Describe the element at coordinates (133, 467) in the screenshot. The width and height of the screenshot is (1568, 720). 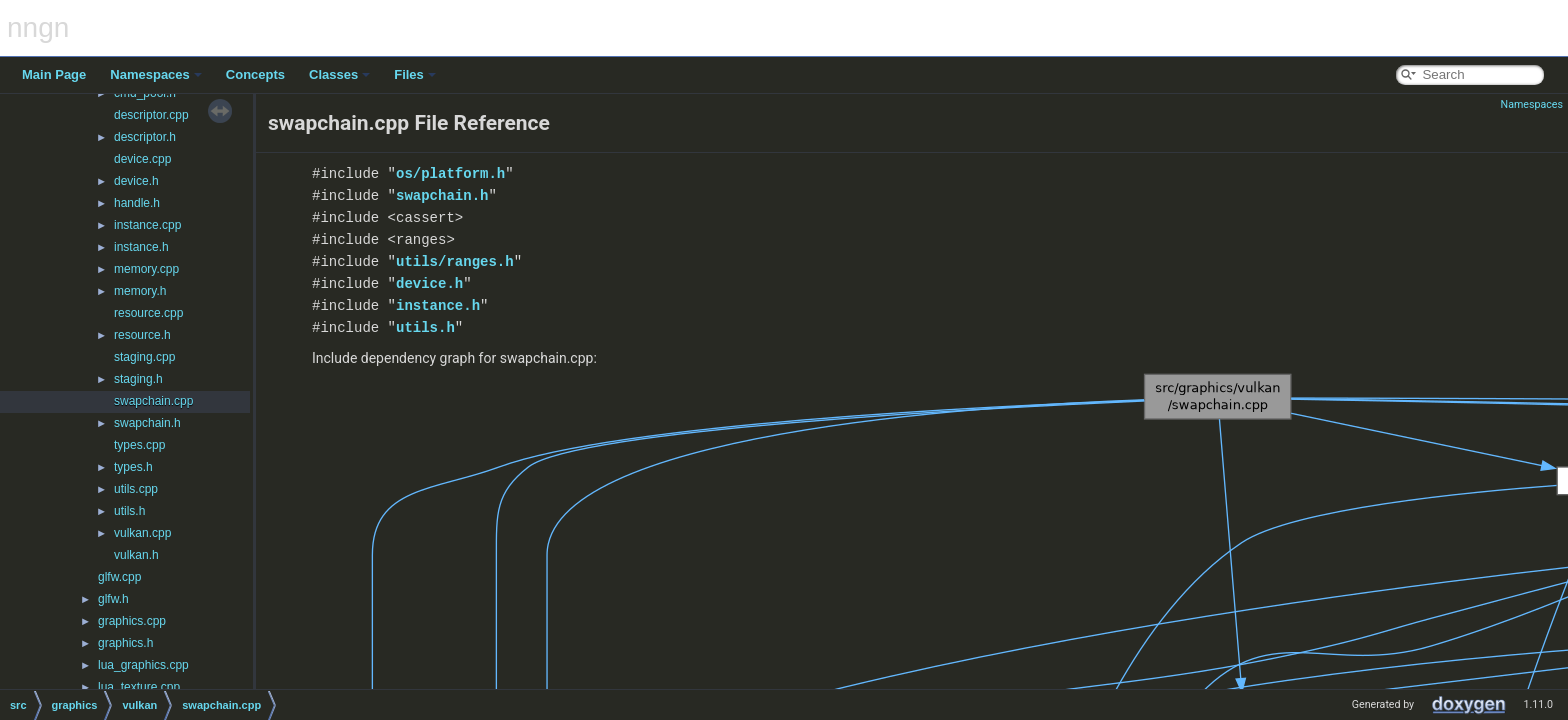
I see `types.h` at that location.